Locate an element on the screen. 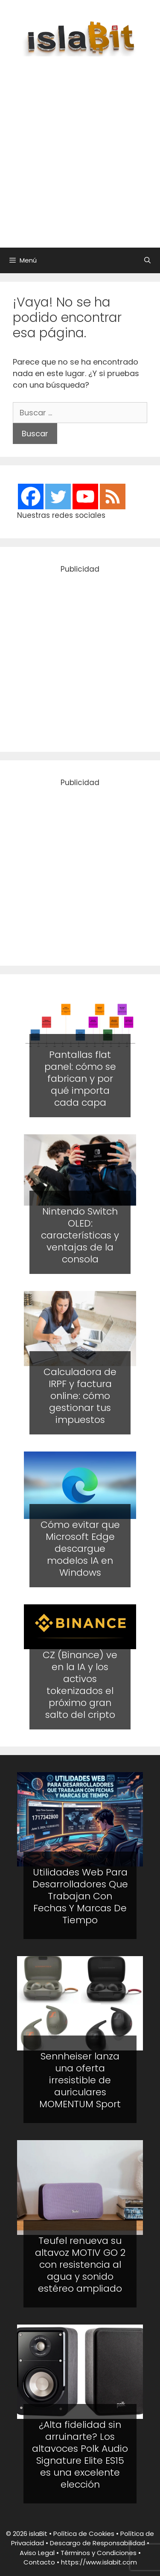 The width and height of the screenshot is (160, 2576). Cómo evitar que Microsoft Edge descargue modelos IA en Windows is located at coordinates (80, 1548).